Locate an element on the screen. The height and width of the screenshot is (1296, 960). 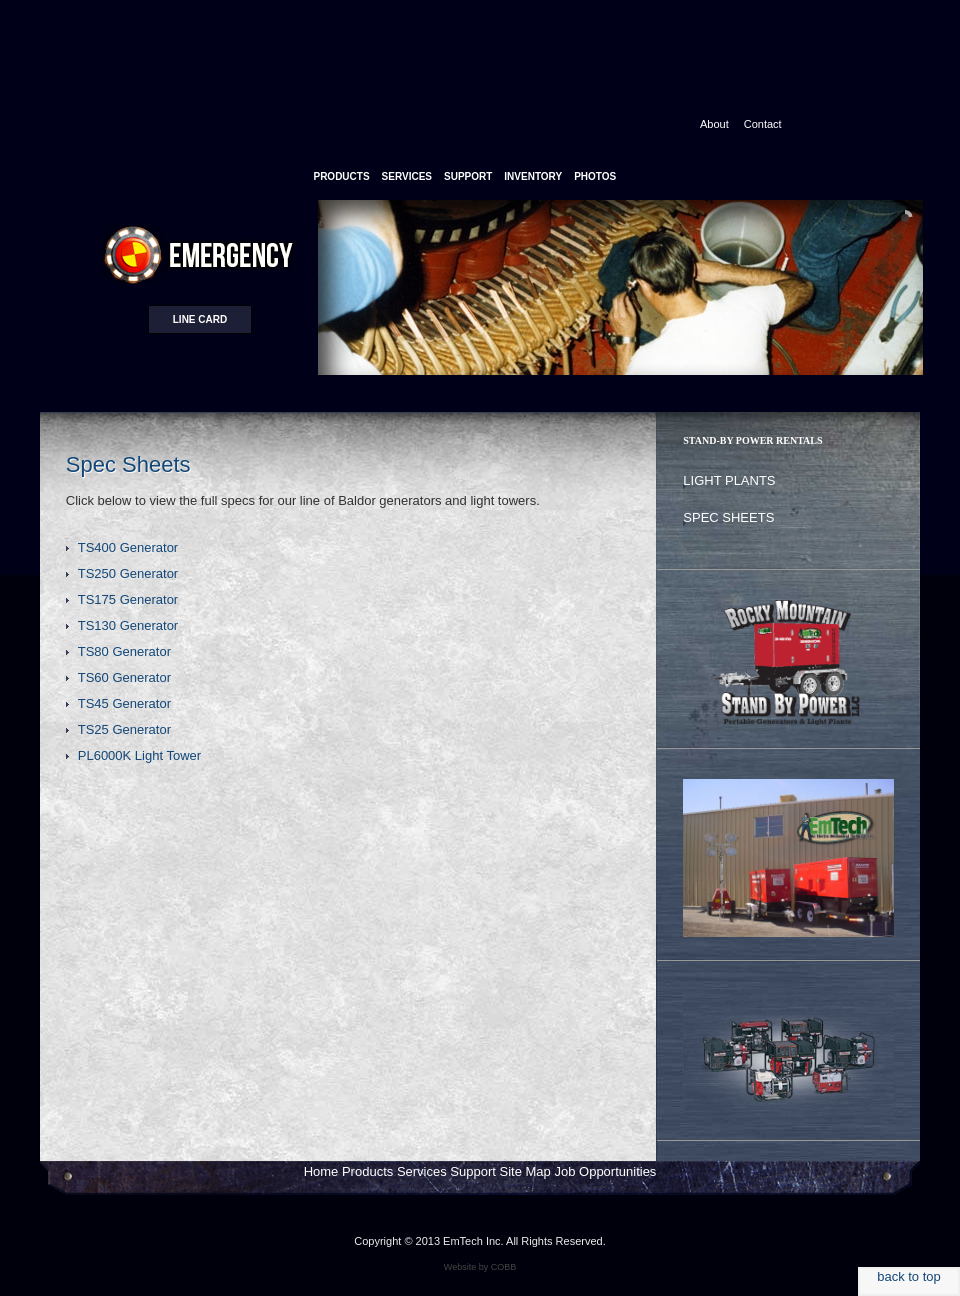
TS400 Generator is located at coordinates (128, 547).